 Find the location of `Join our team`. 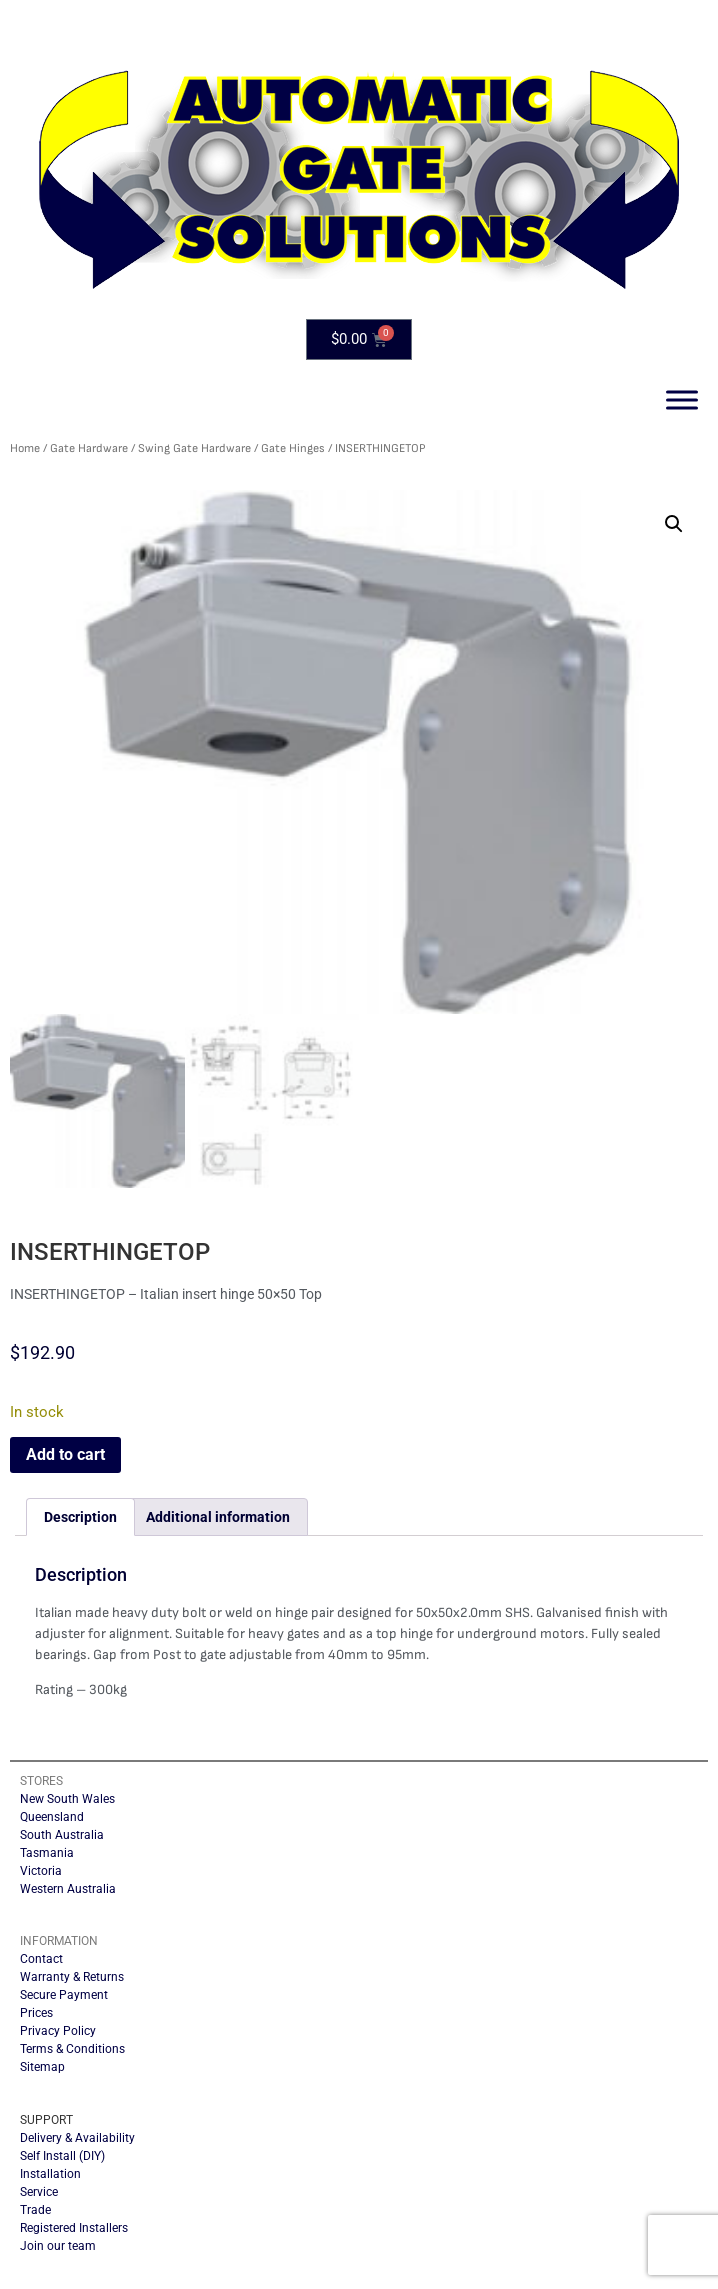

Join our team is located at coordinates (58, 2246).